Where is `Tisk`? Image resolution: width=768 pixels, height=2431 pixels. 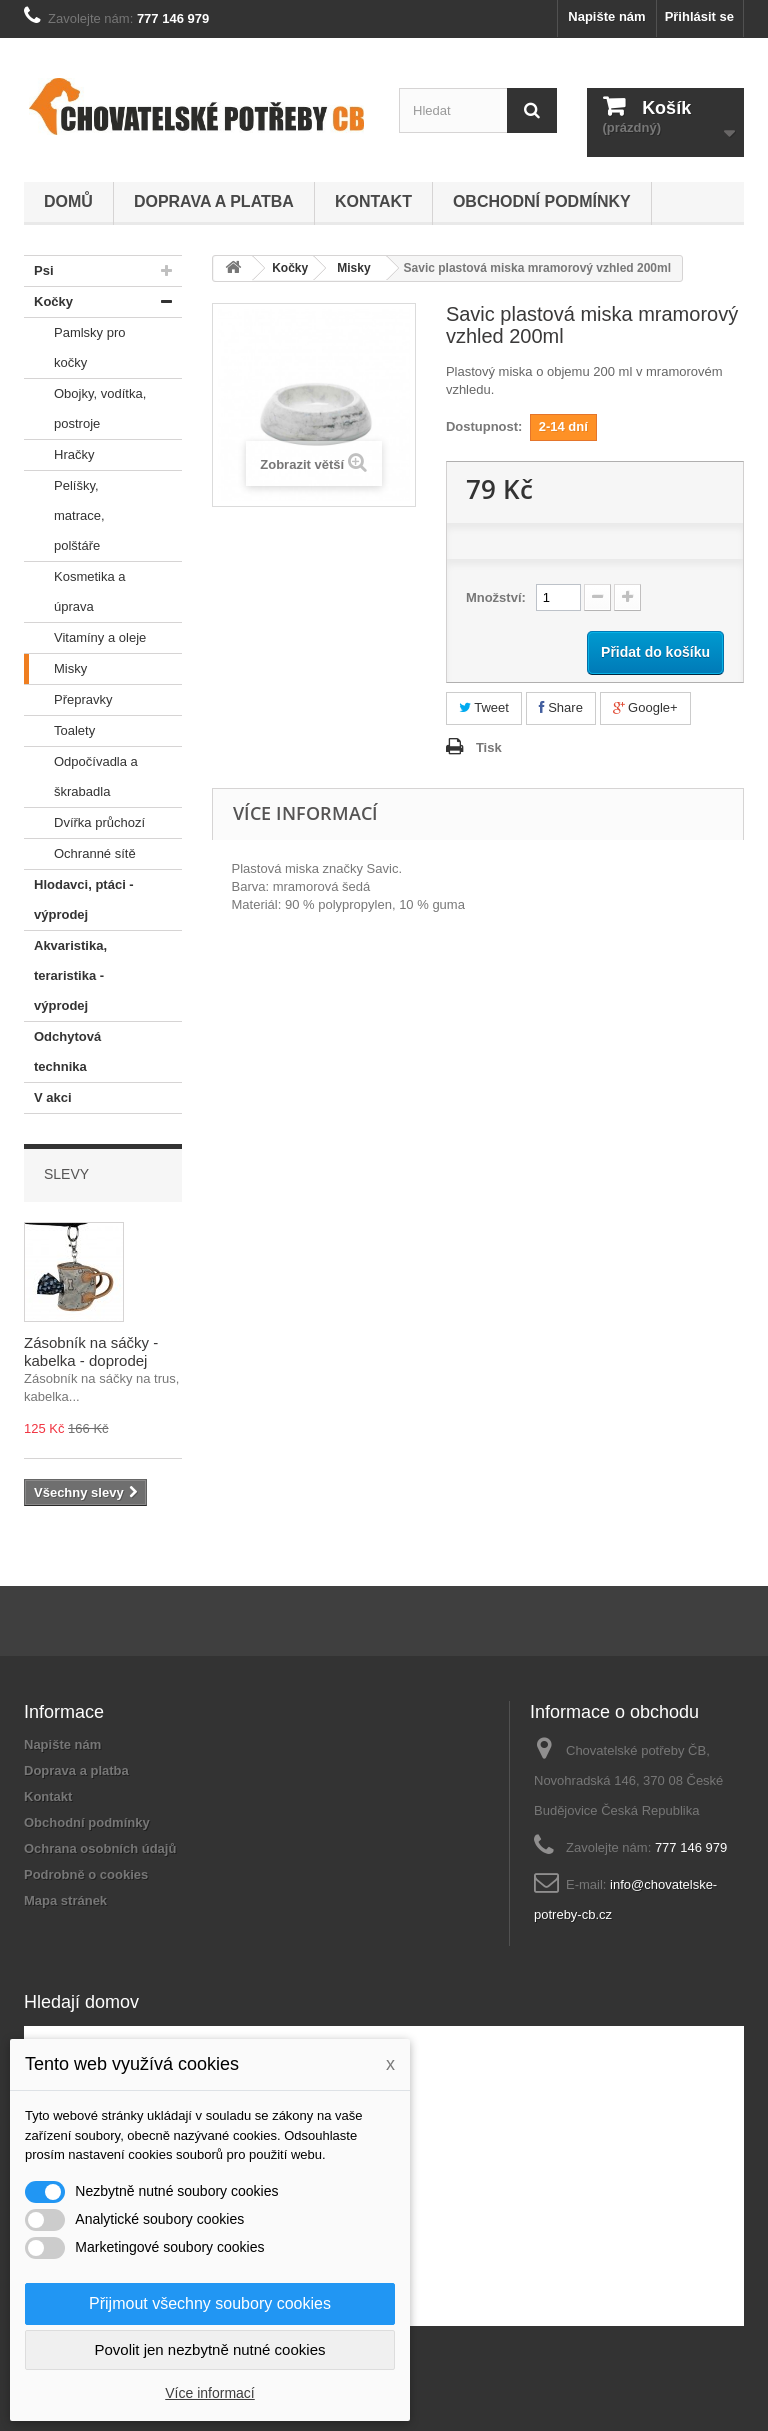 Tisk is located at coordinates (489, 747).